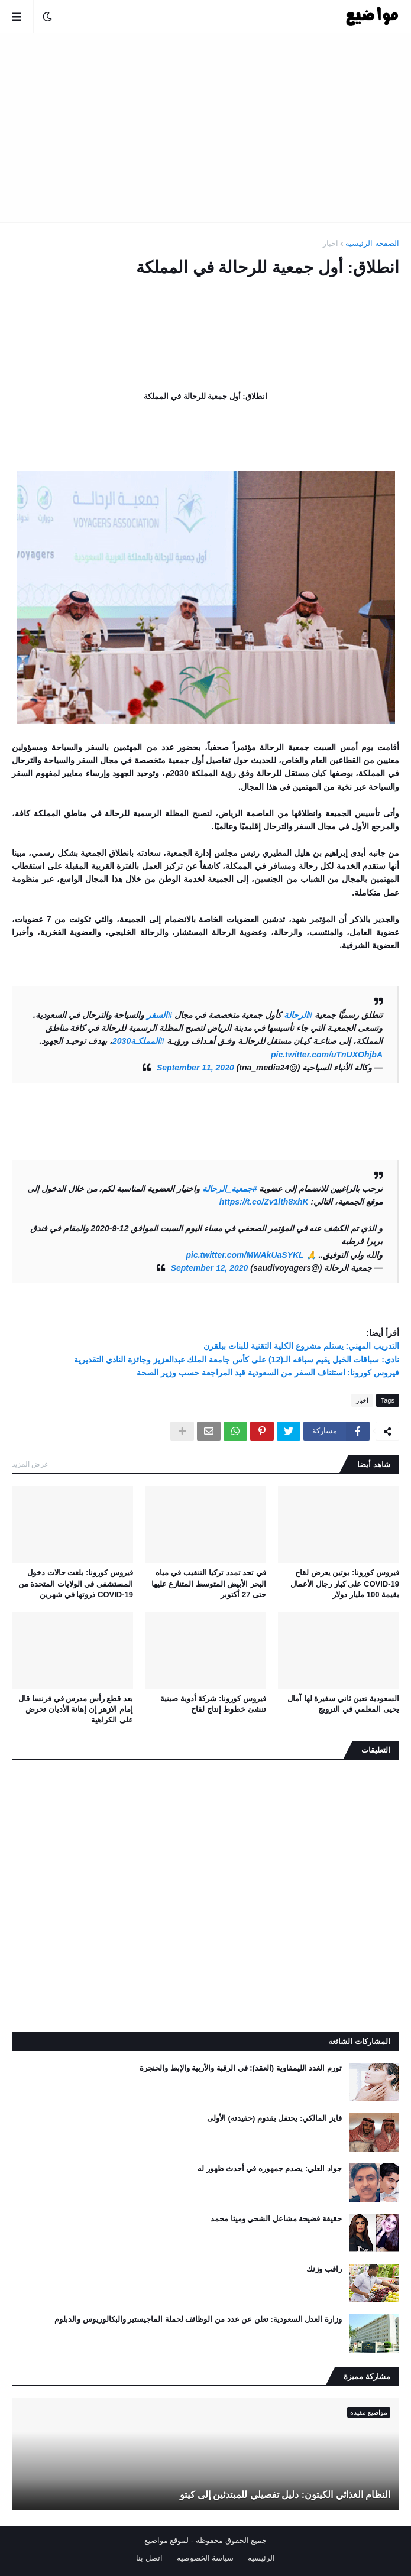 This screenshot has width=411, height=2576. Describe the element at coordinates (270, 2168) in the screenshot. I see `جواد العلي: يصدم جمهوره في أحدث ظهور له` at that location.